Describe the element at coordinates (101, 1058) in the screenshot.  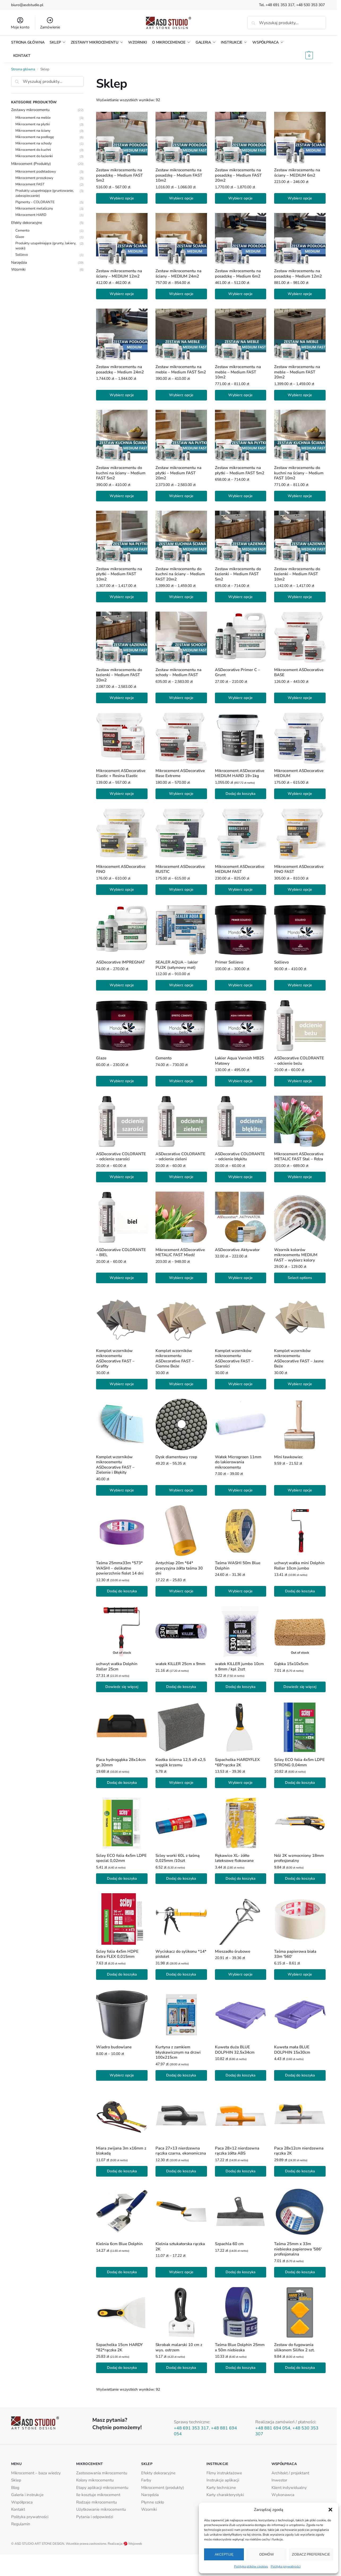
I see `Glaze` at that location.